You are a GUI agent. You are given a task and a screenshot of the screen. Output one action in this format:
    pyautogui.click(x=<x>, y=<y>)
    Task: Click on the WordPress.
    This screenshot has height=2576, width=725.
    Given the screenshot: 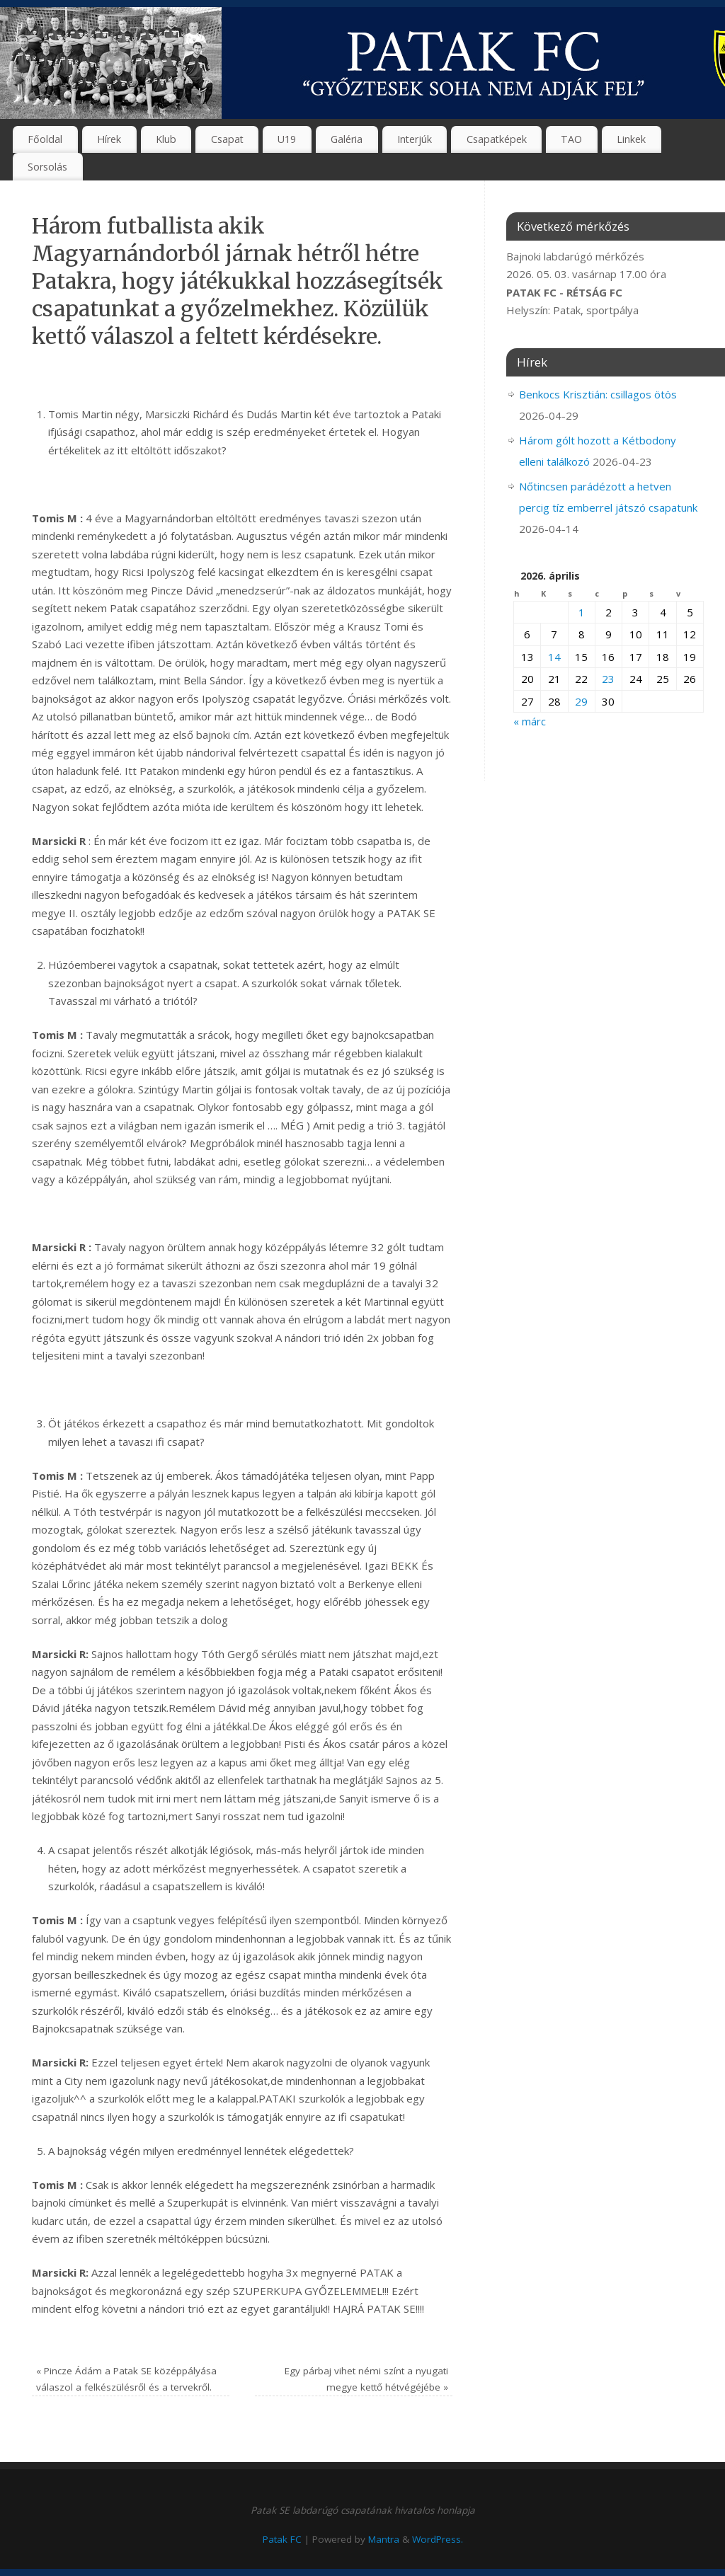 What is the action you would take?
    pyautogui.click(x=437, y=2539)
    